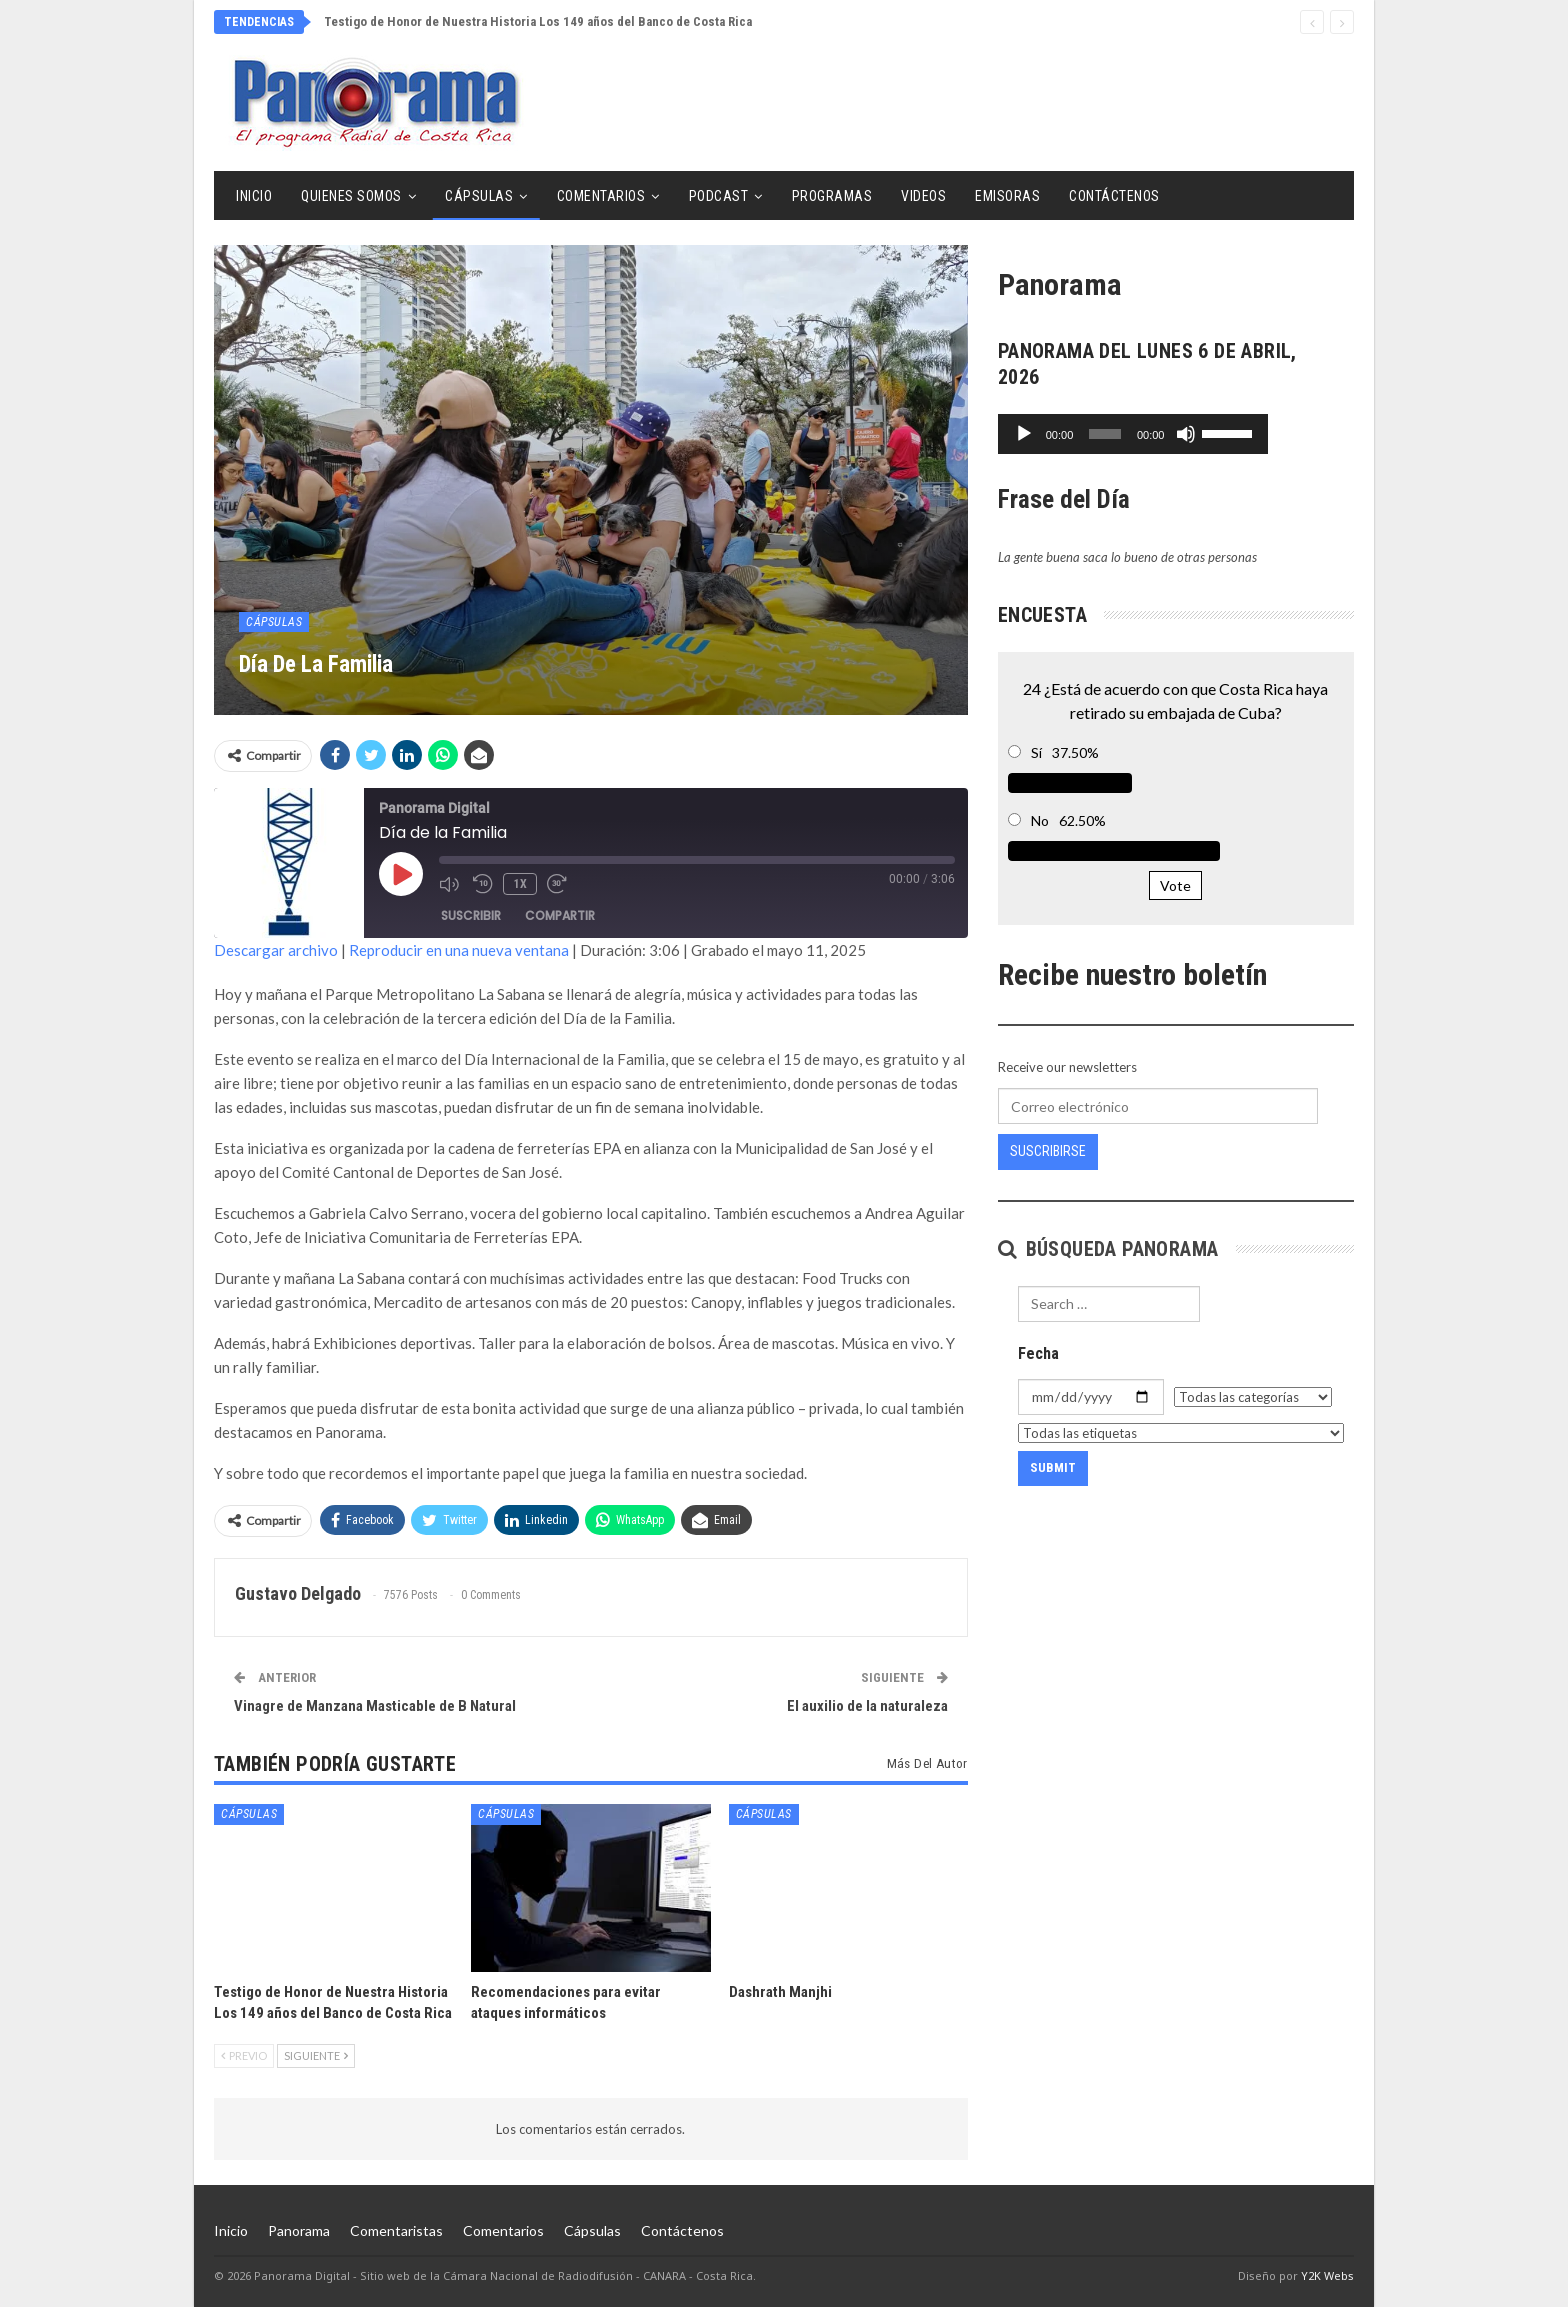  Describe the element at coordinates (351, 196) in the screenshot. I see `Quienes Somos` at that location.